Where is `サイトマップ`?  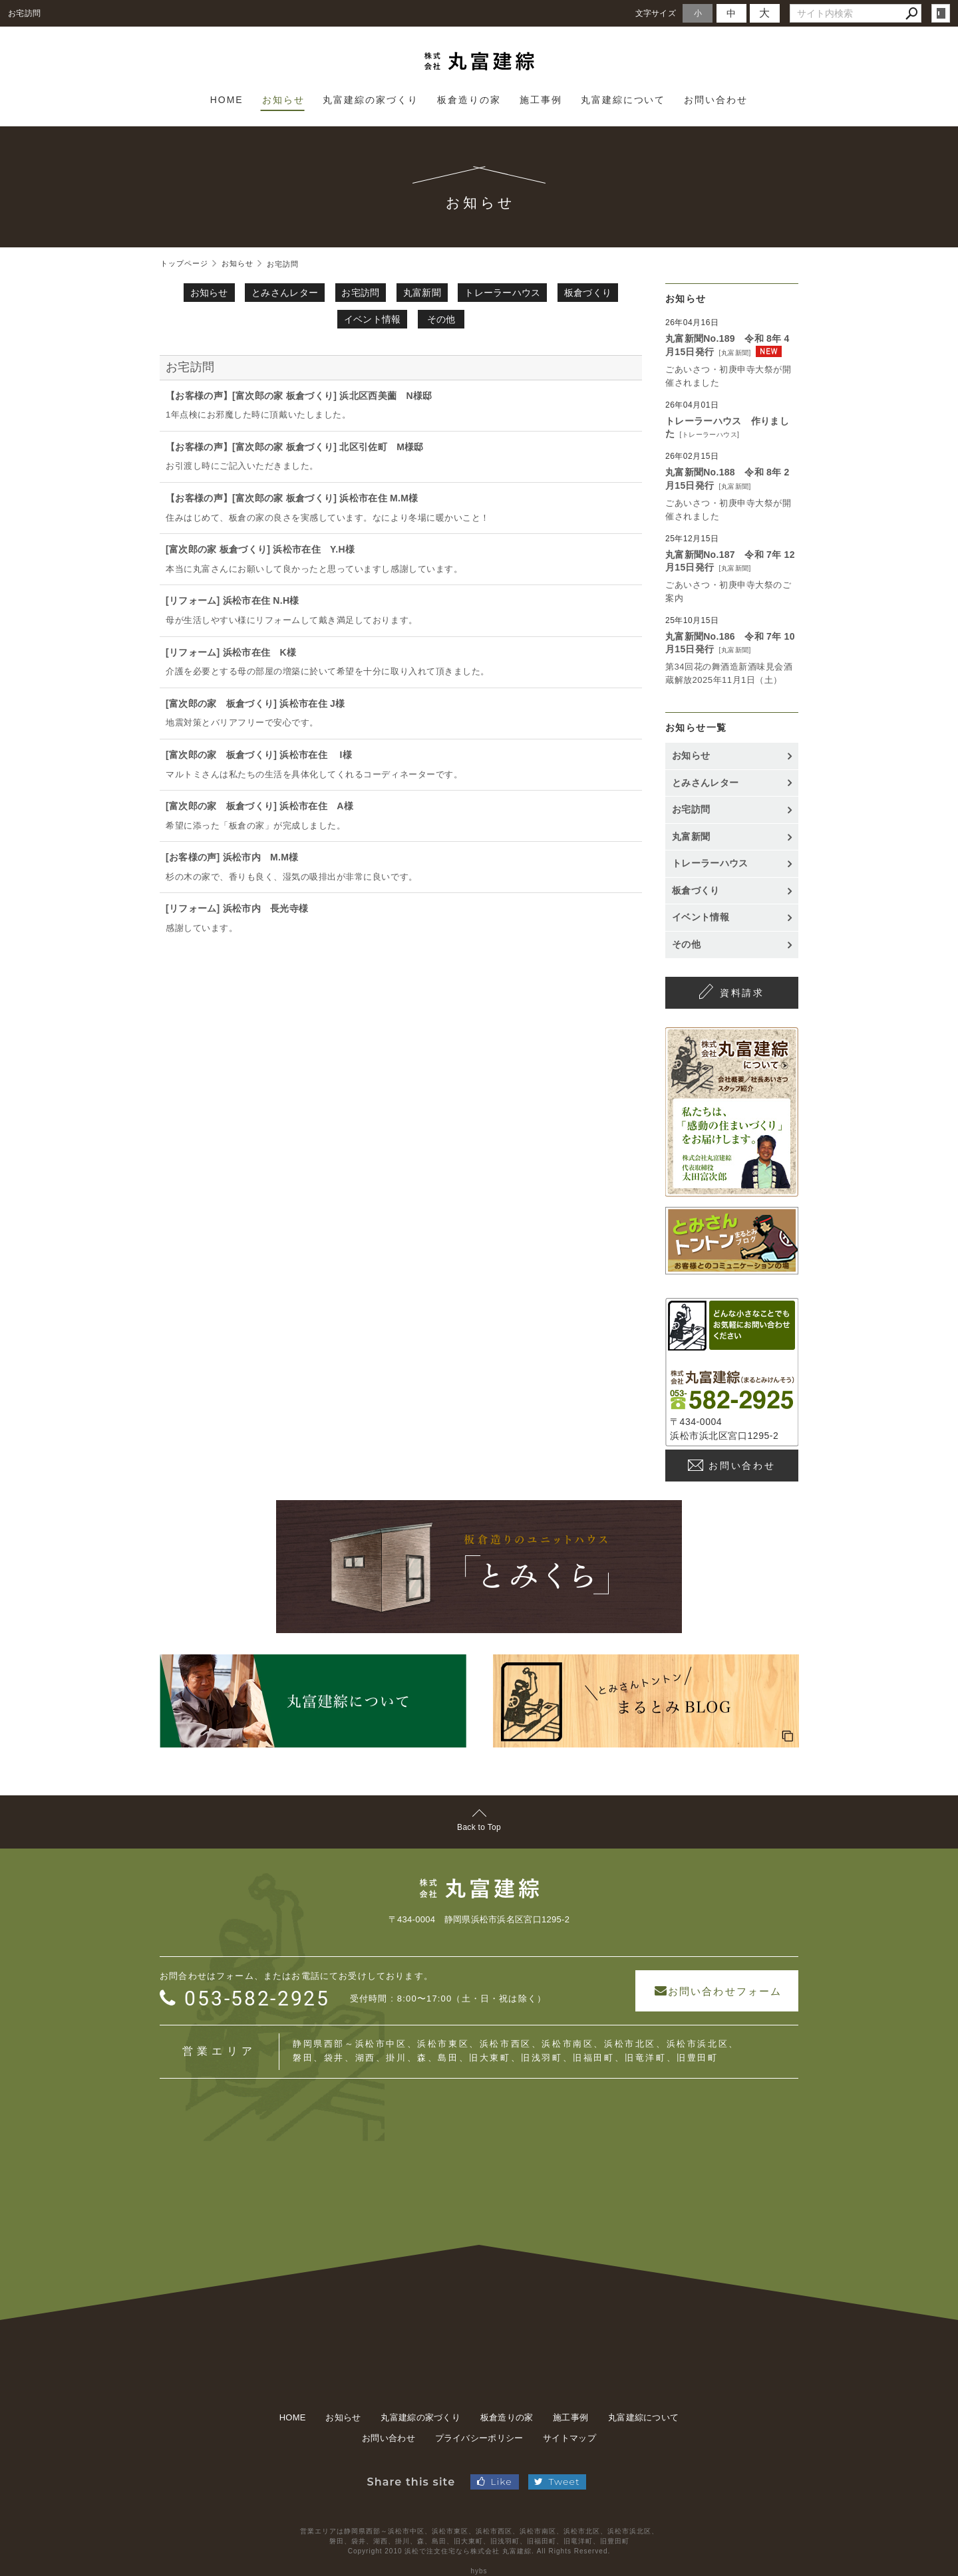
サイトマップ is located at coordinates (569, 2431).